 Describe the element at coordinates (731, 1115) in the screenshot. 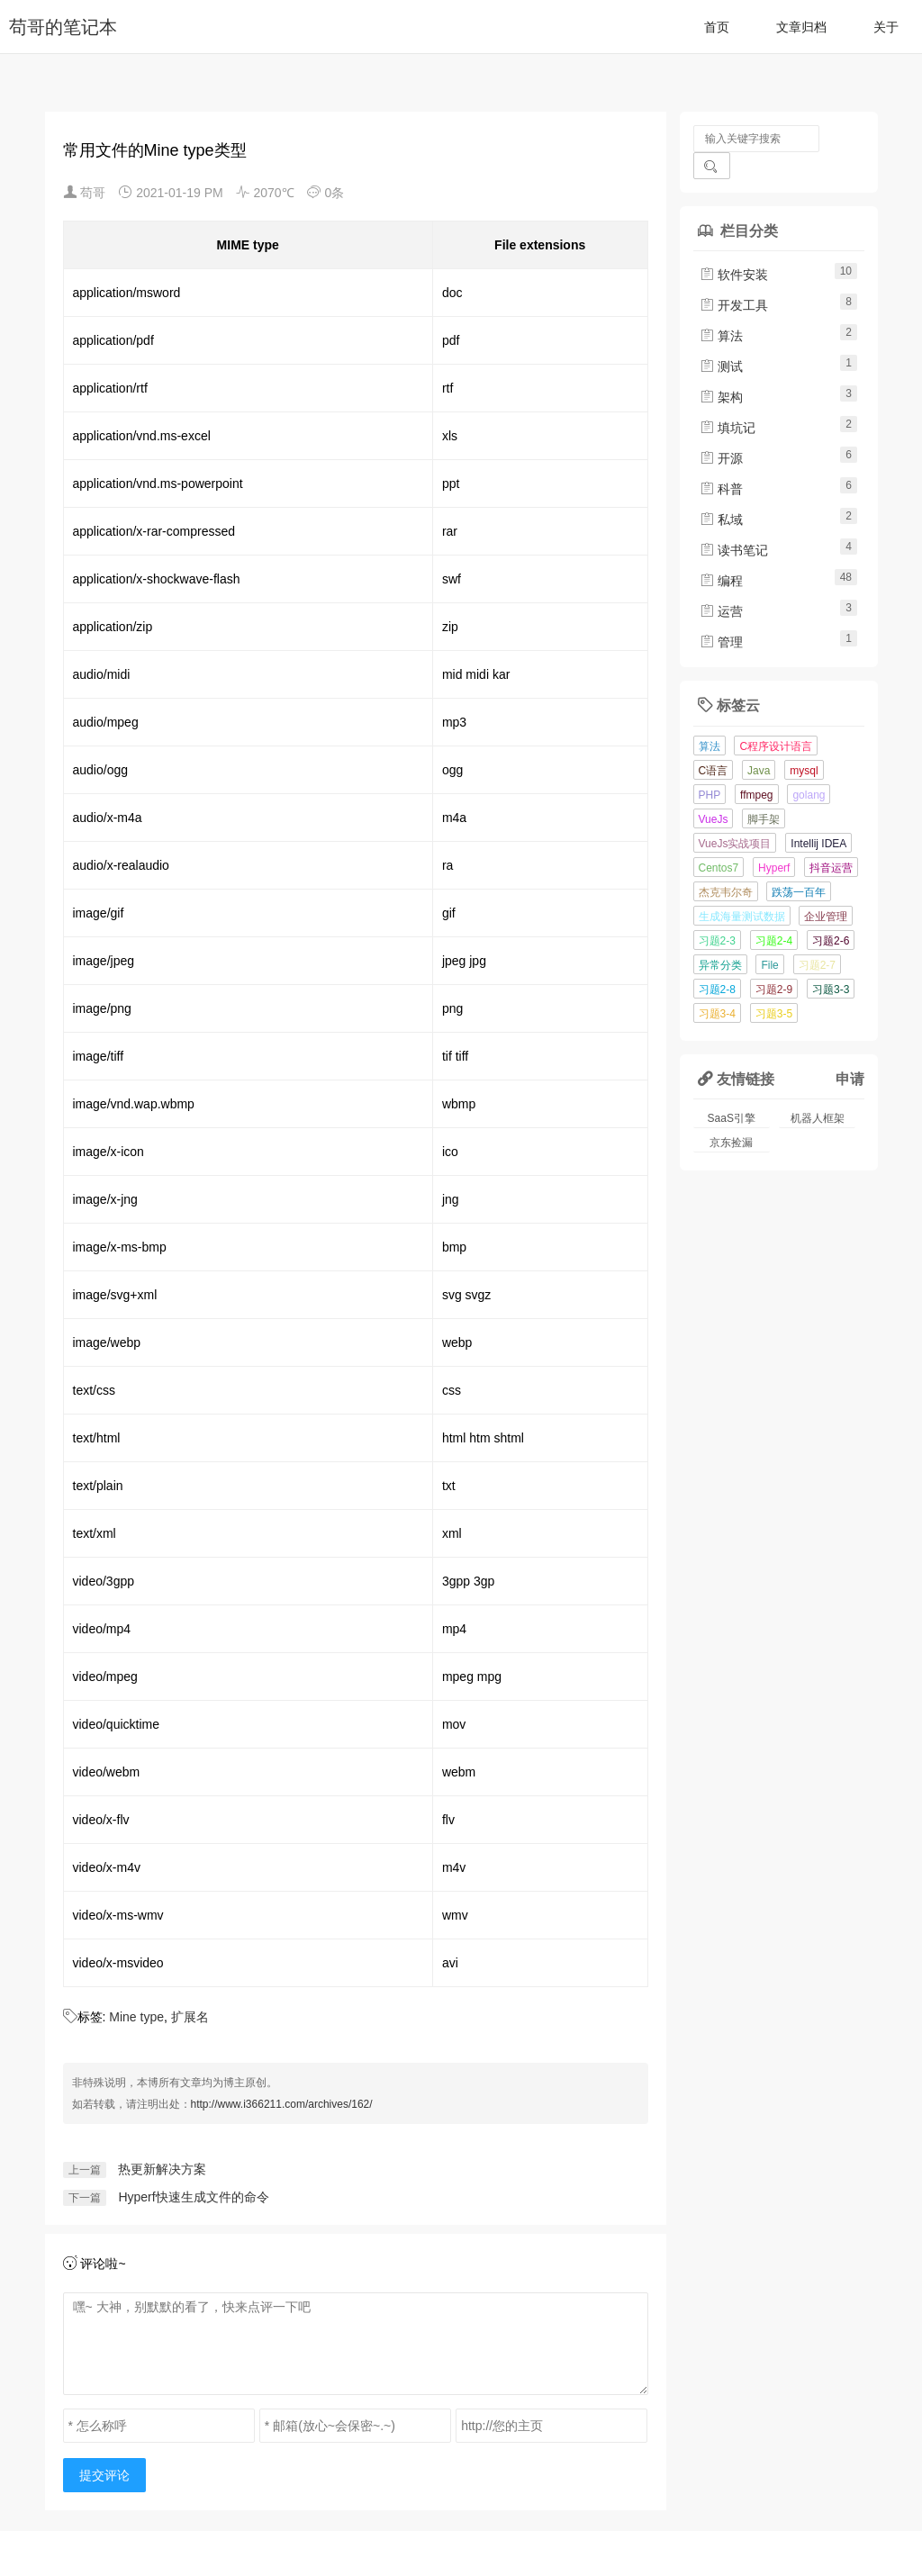

I see `京东捡漏` at that location.